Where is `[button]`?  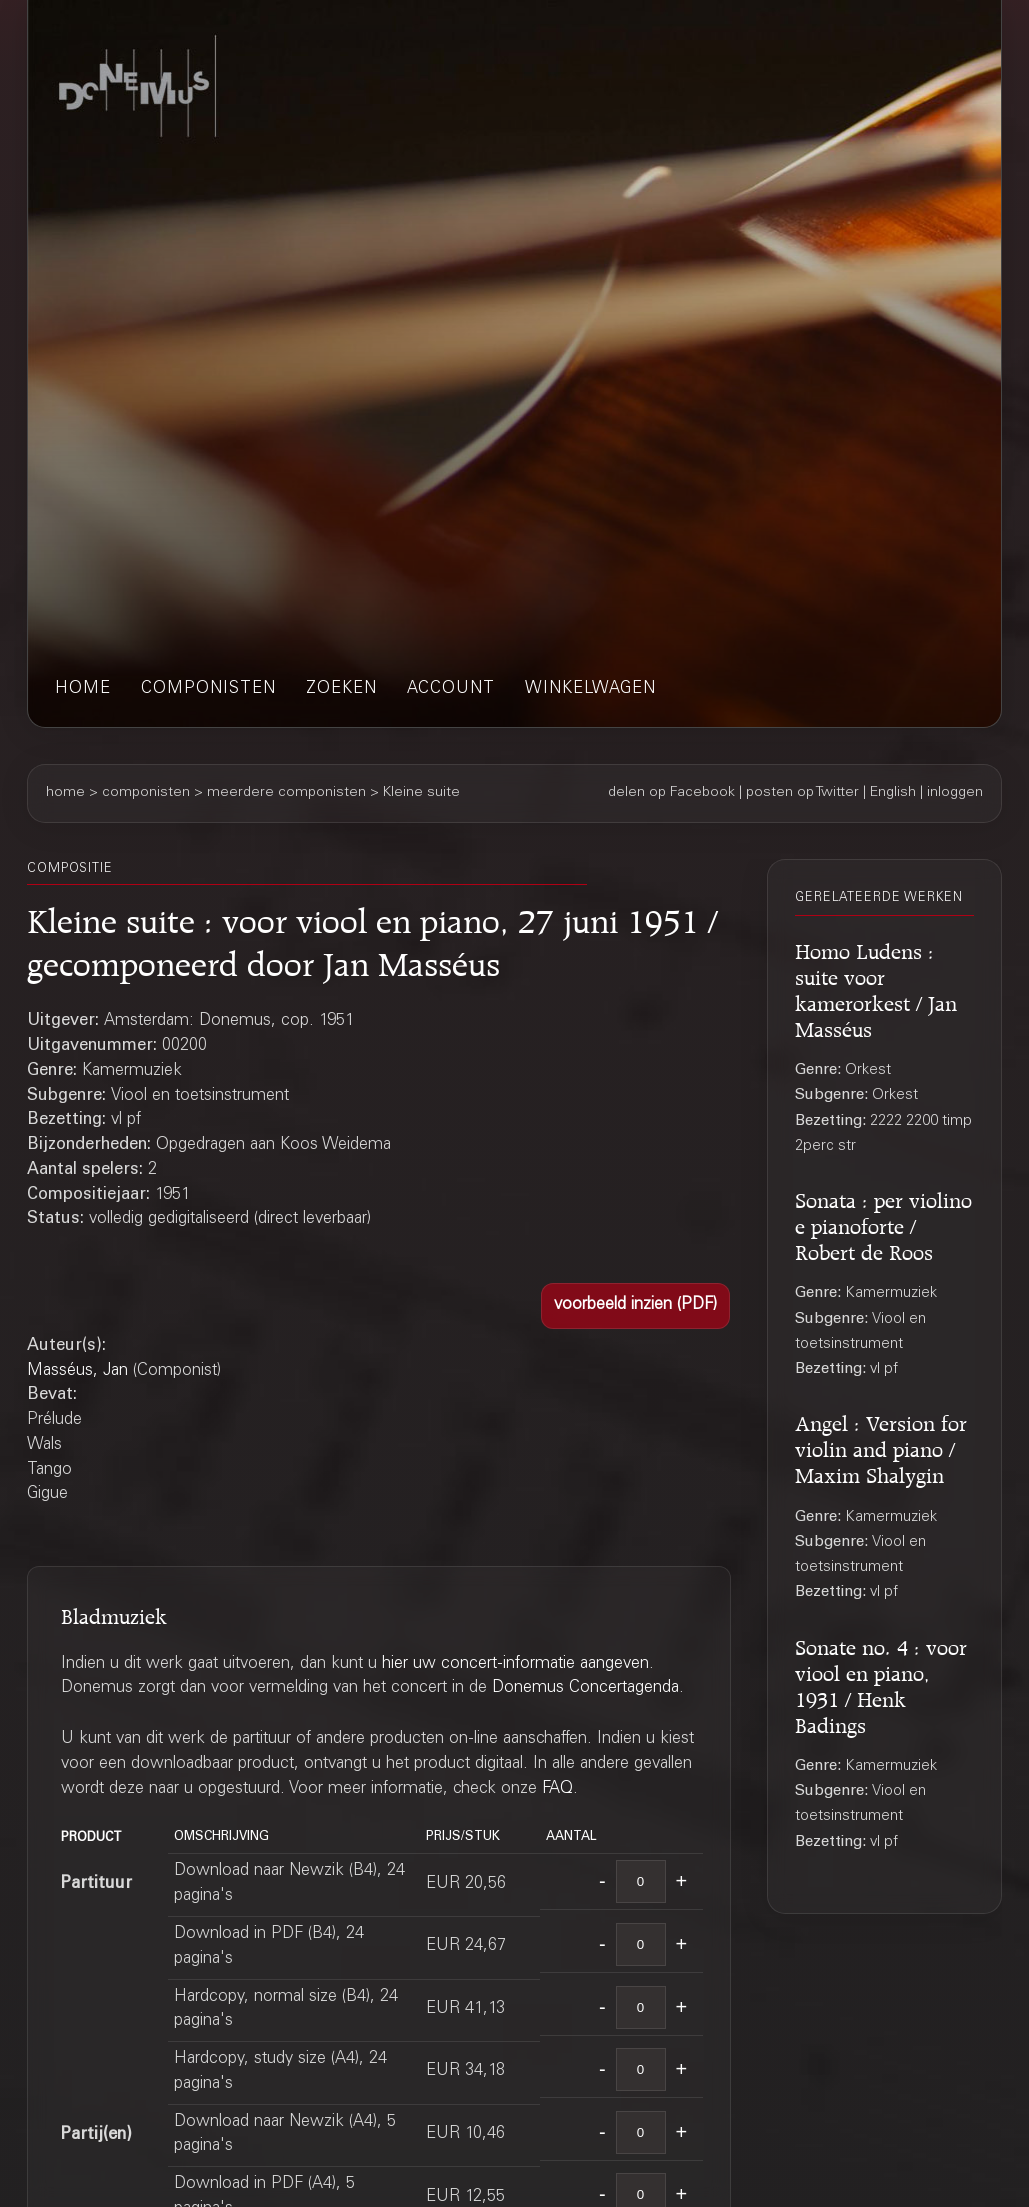
[button] is located at coordinates (635, 1306).